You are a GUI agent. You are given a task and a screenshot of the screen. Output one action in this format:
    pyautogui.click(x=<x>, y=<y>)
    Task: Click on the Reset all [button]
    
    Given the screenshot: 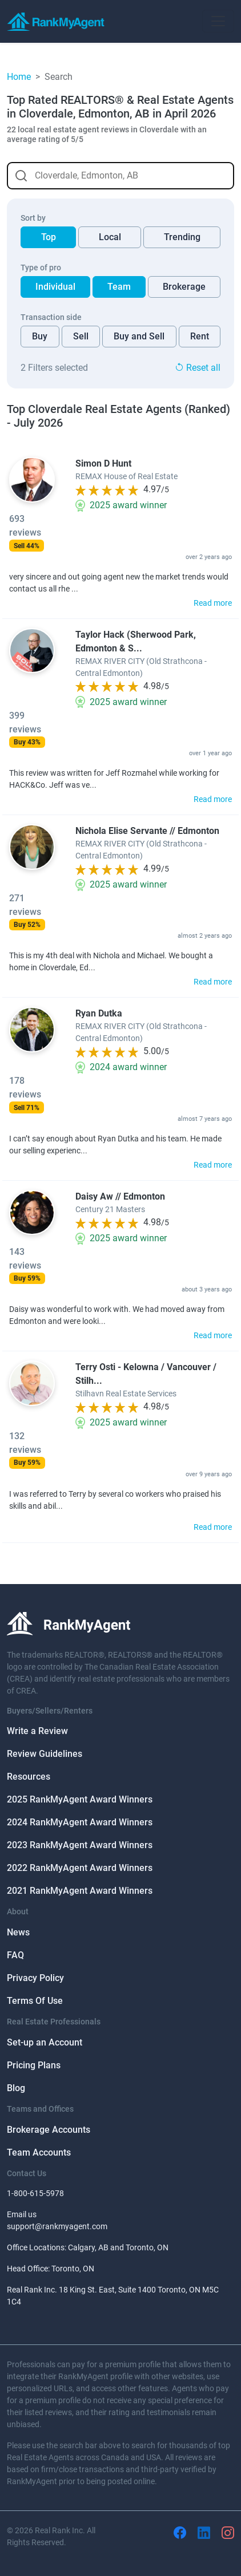 What is the action you would take?
    pyautogui.click(x=197, y=367)
    